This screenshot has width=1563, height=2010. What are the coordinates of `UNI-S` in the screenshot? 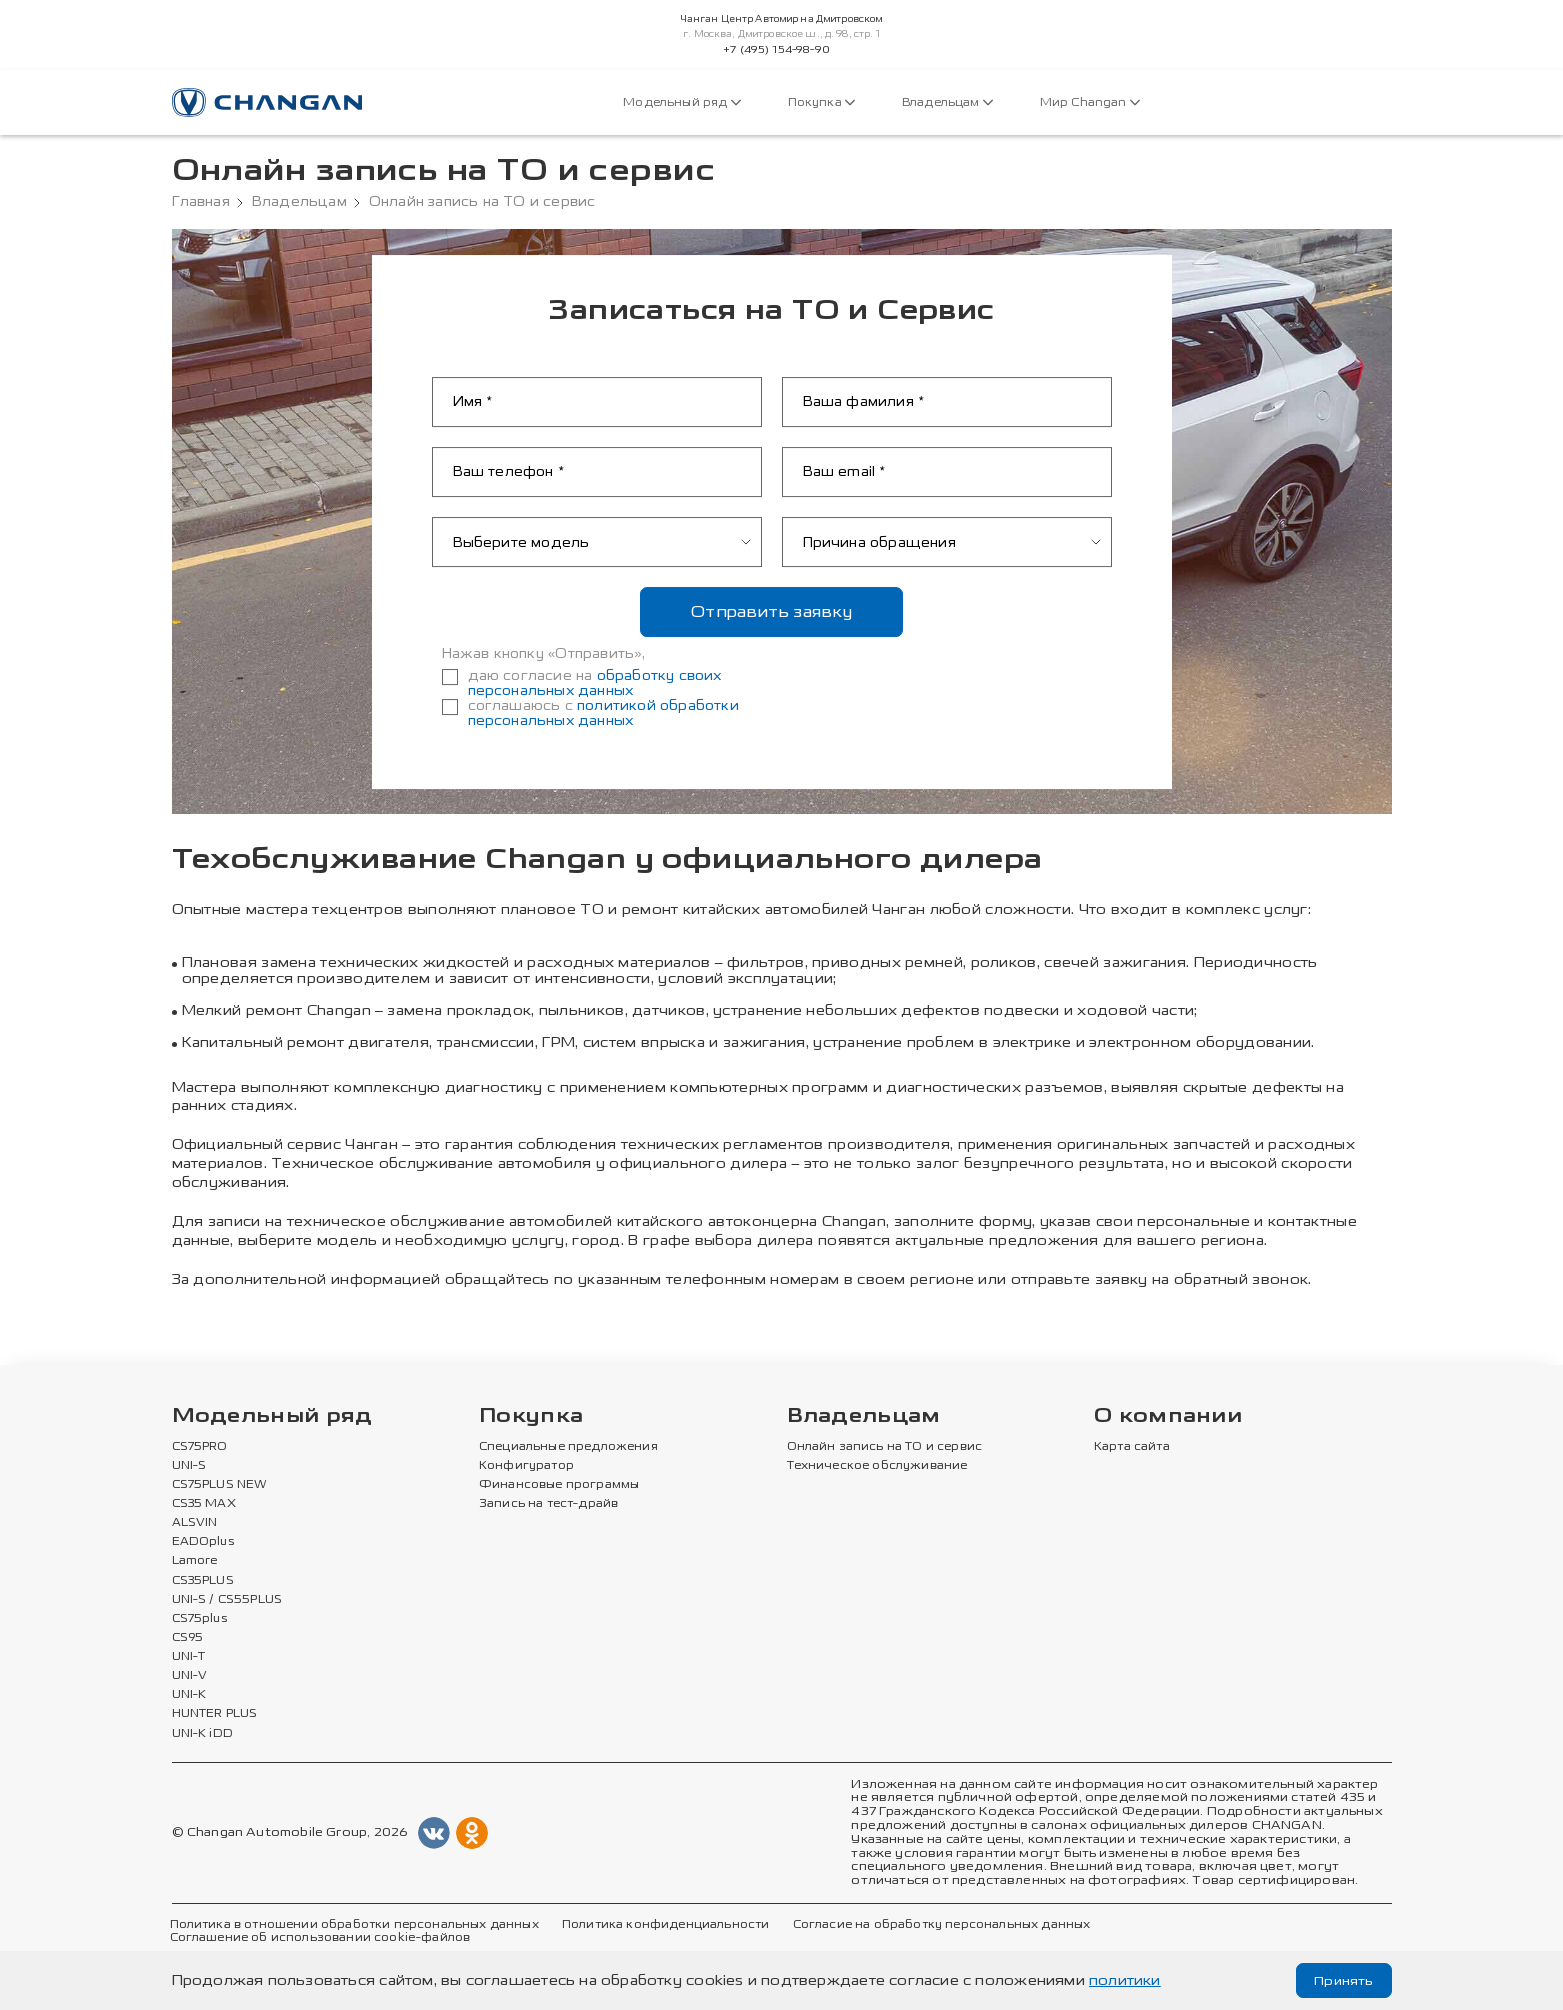 It's located at (189, 1466).